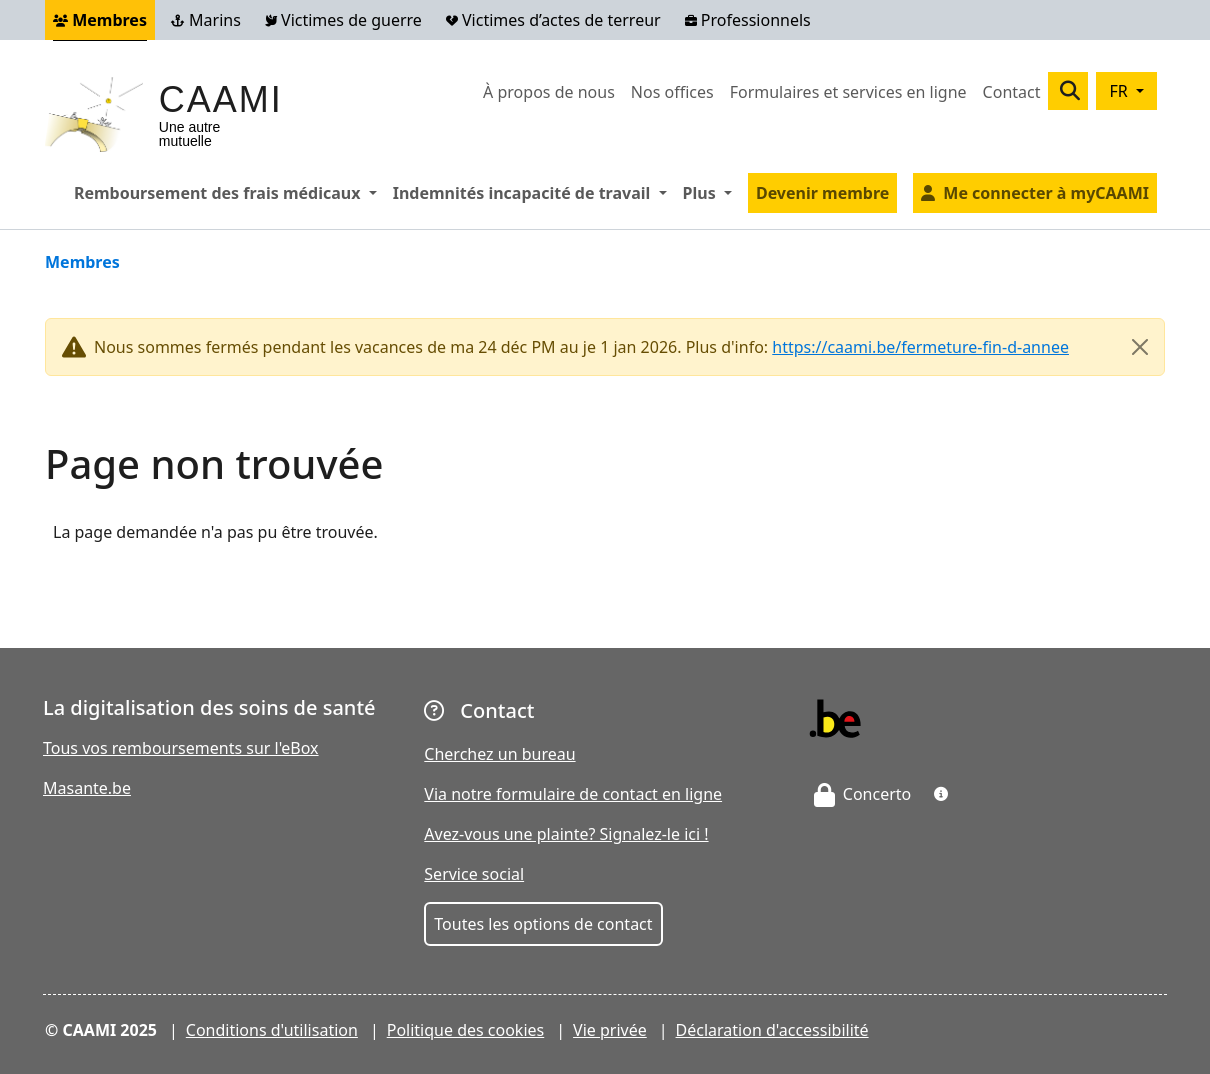  Describe the element at coordinates (100, 20) in the screenshot. I see `Membres` at that location.